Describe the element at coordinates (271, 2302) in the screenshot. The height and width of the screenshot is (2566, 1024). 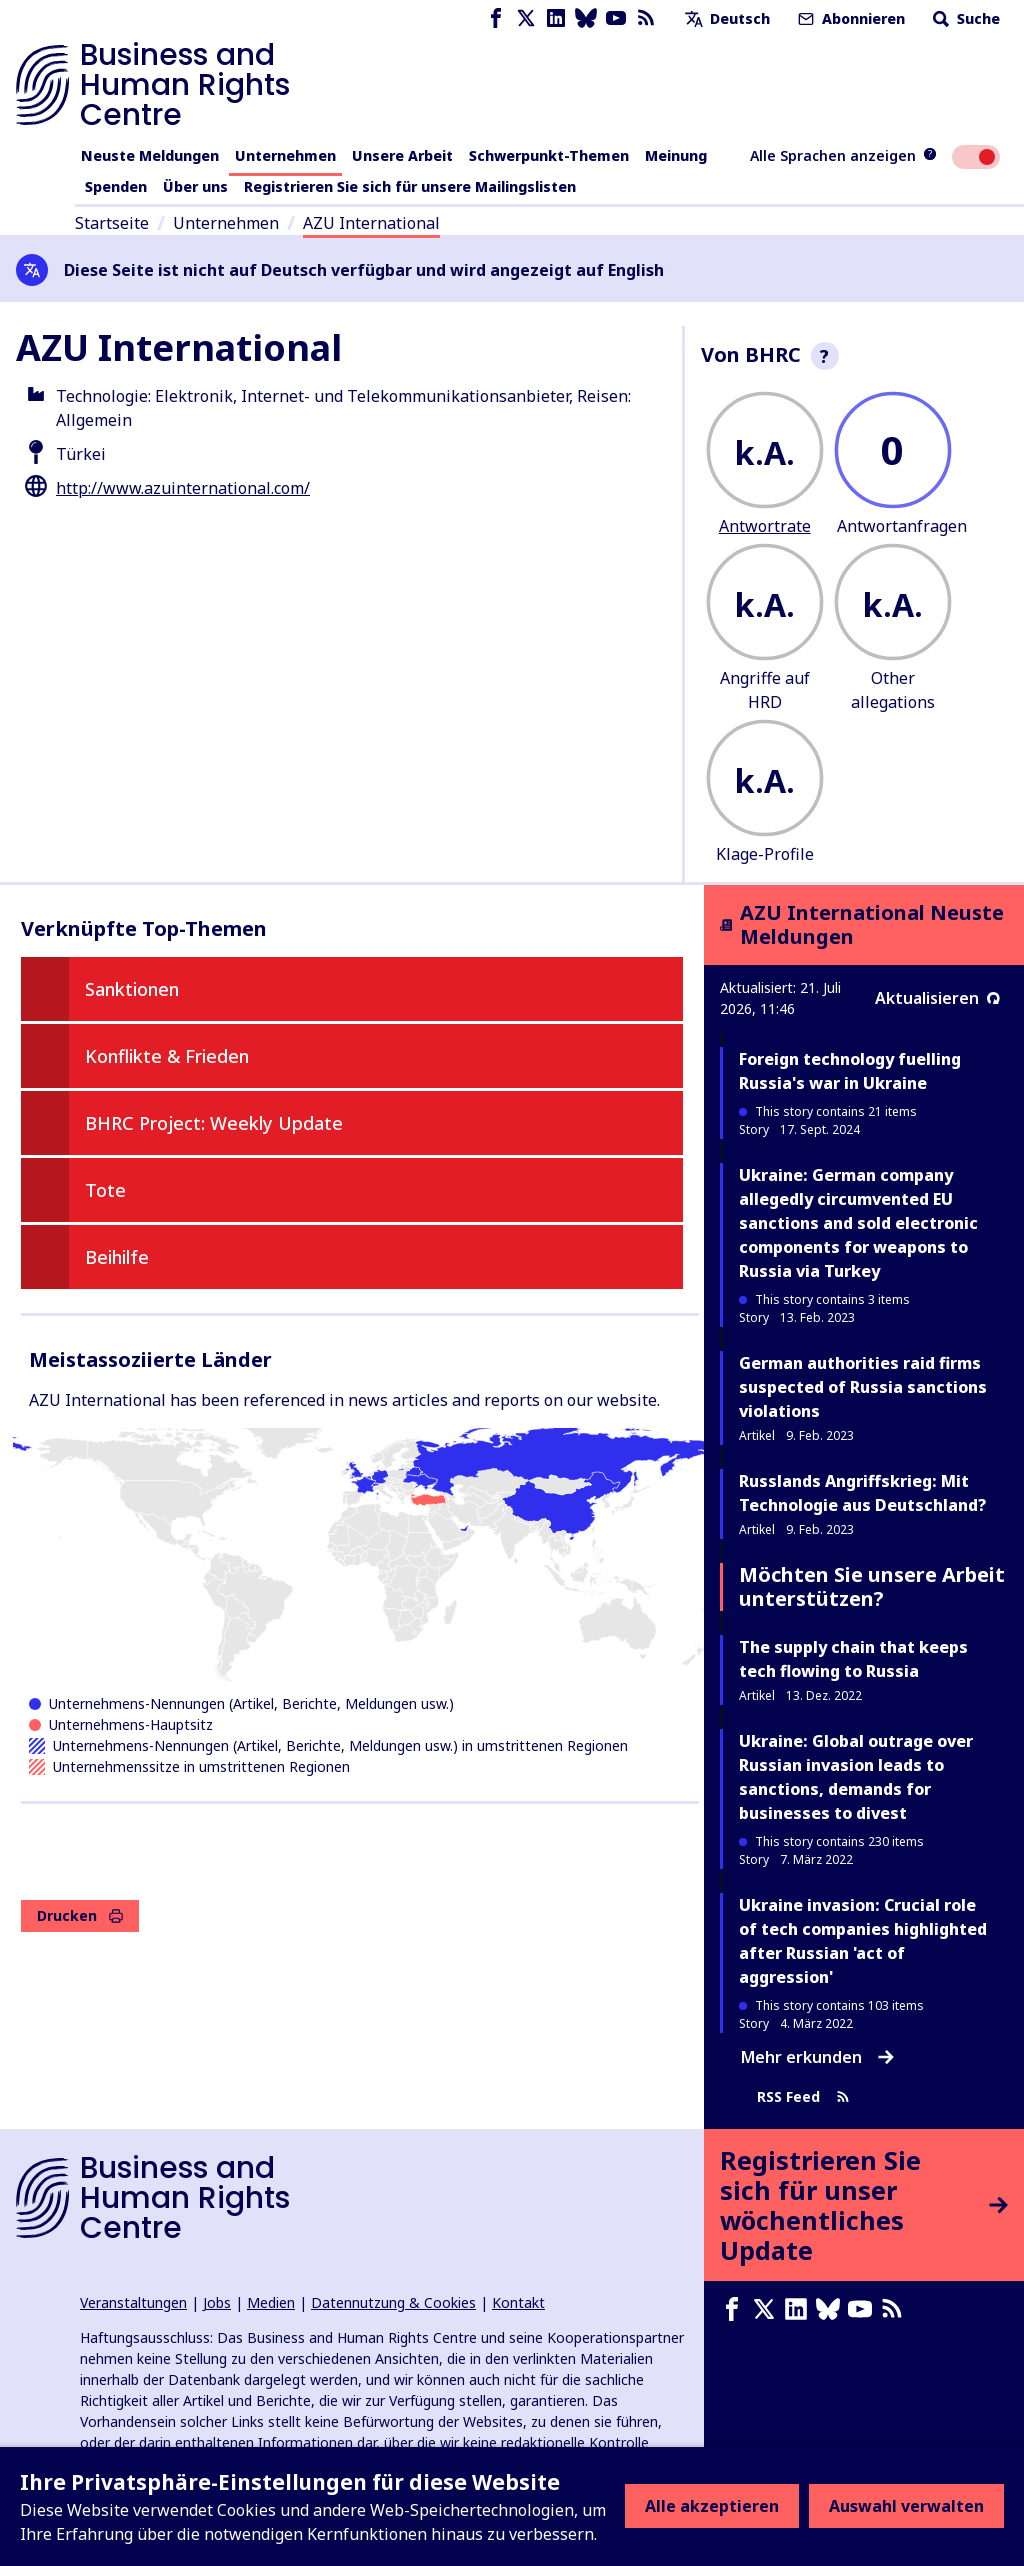
I see `Medien` at that location.